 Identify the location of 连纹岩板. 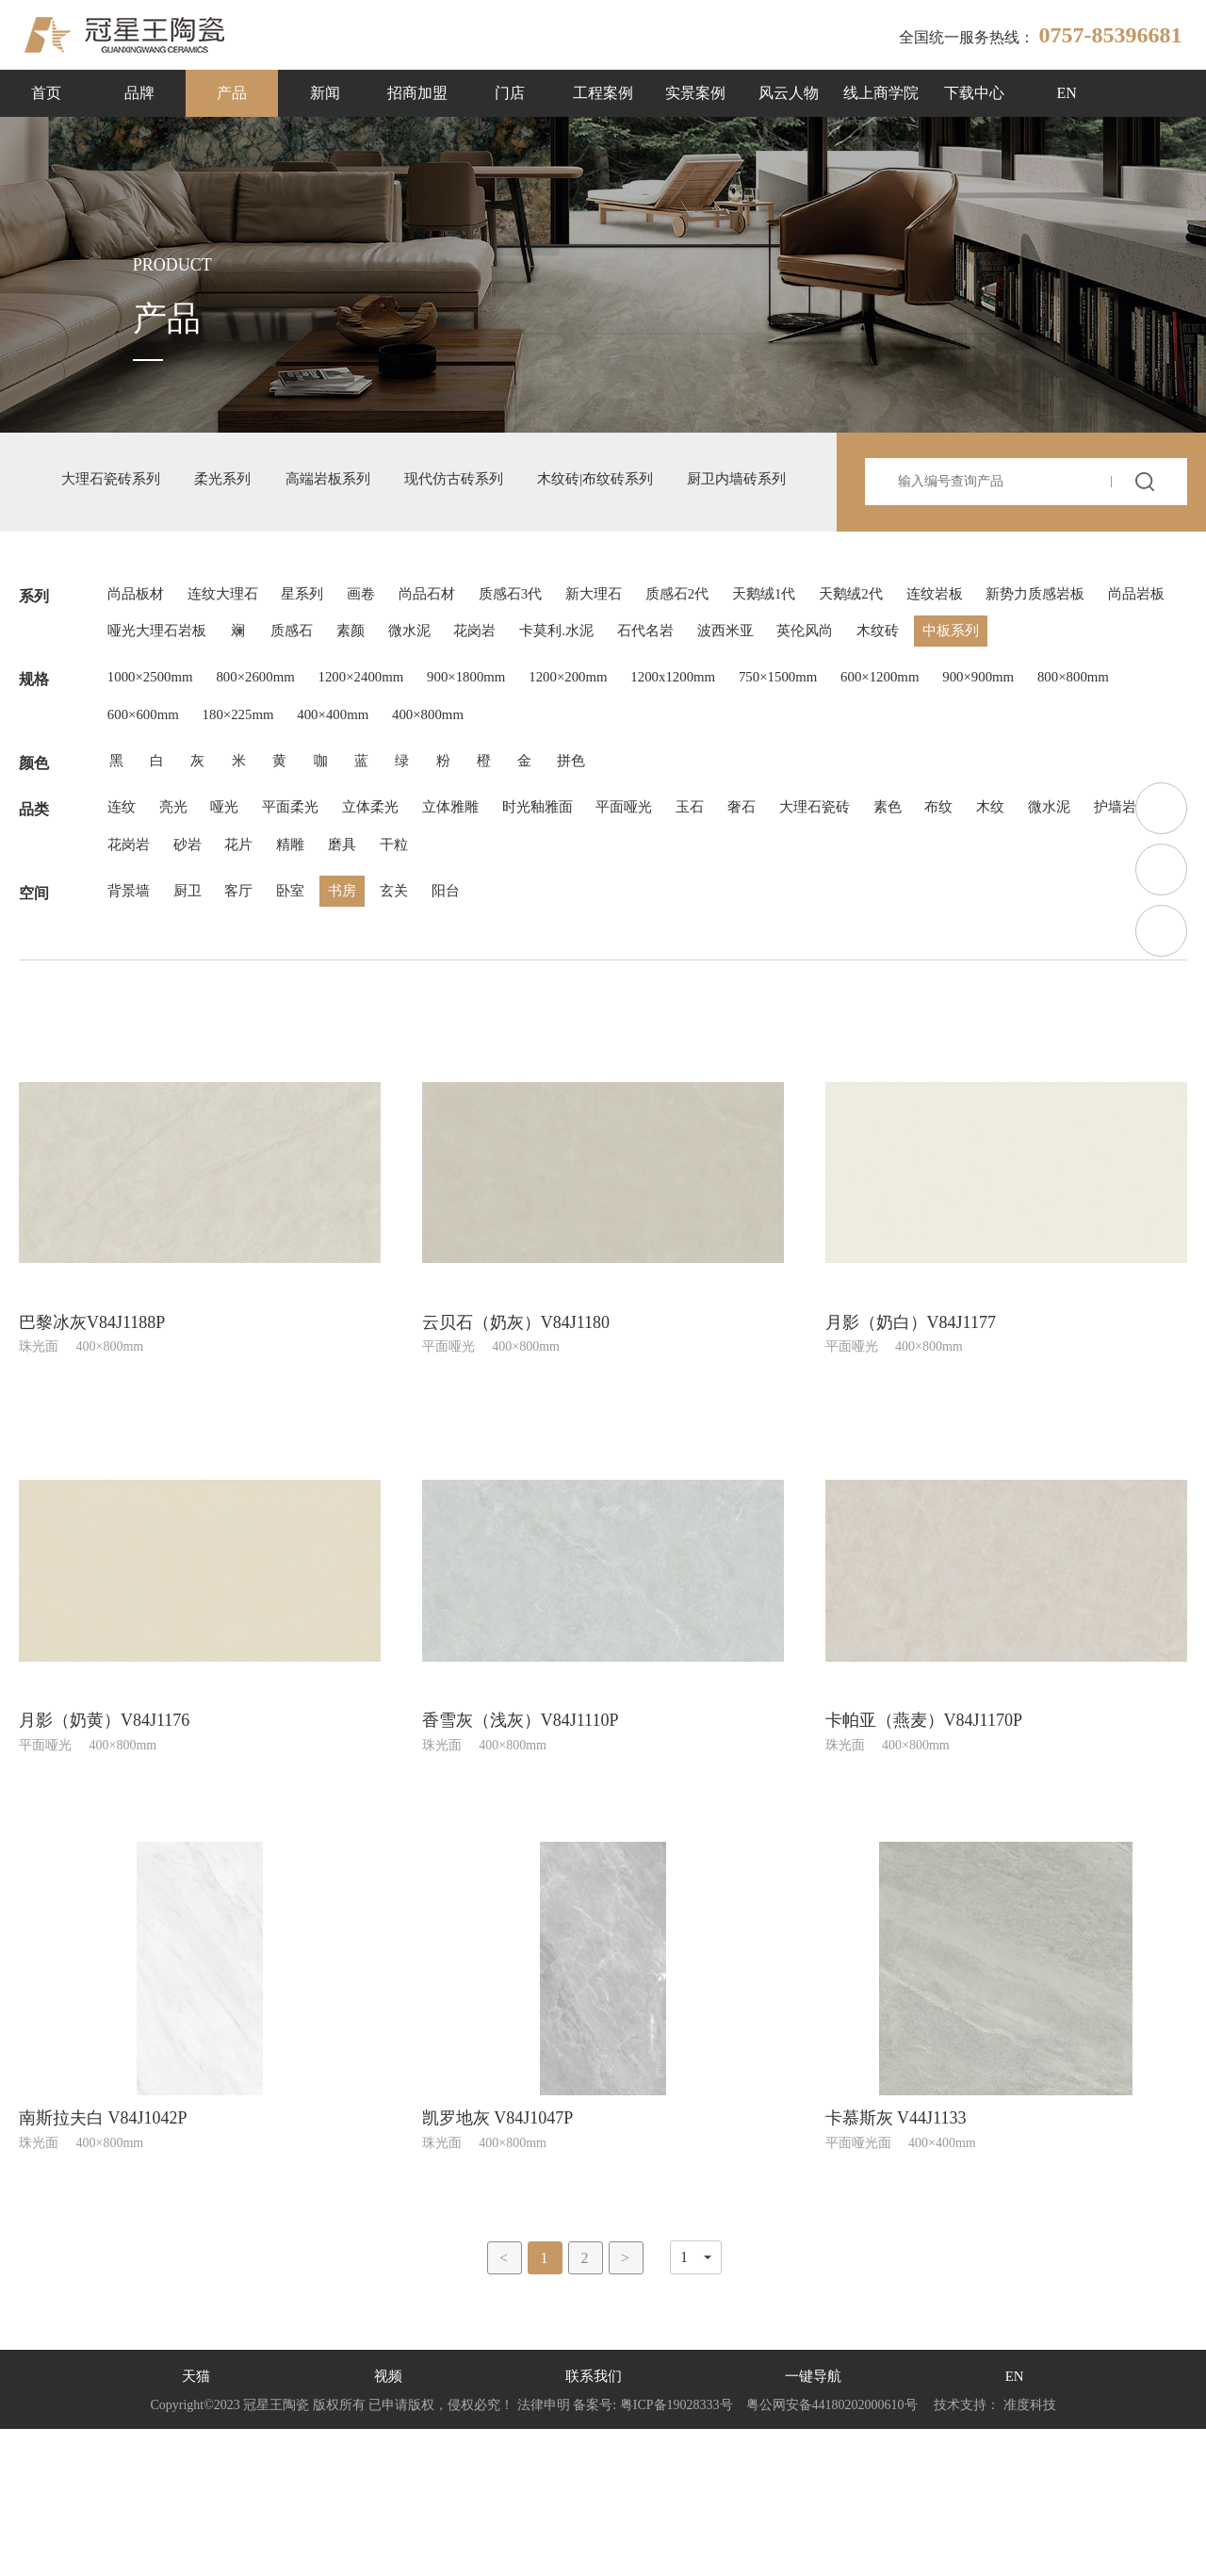
(1024, 632).